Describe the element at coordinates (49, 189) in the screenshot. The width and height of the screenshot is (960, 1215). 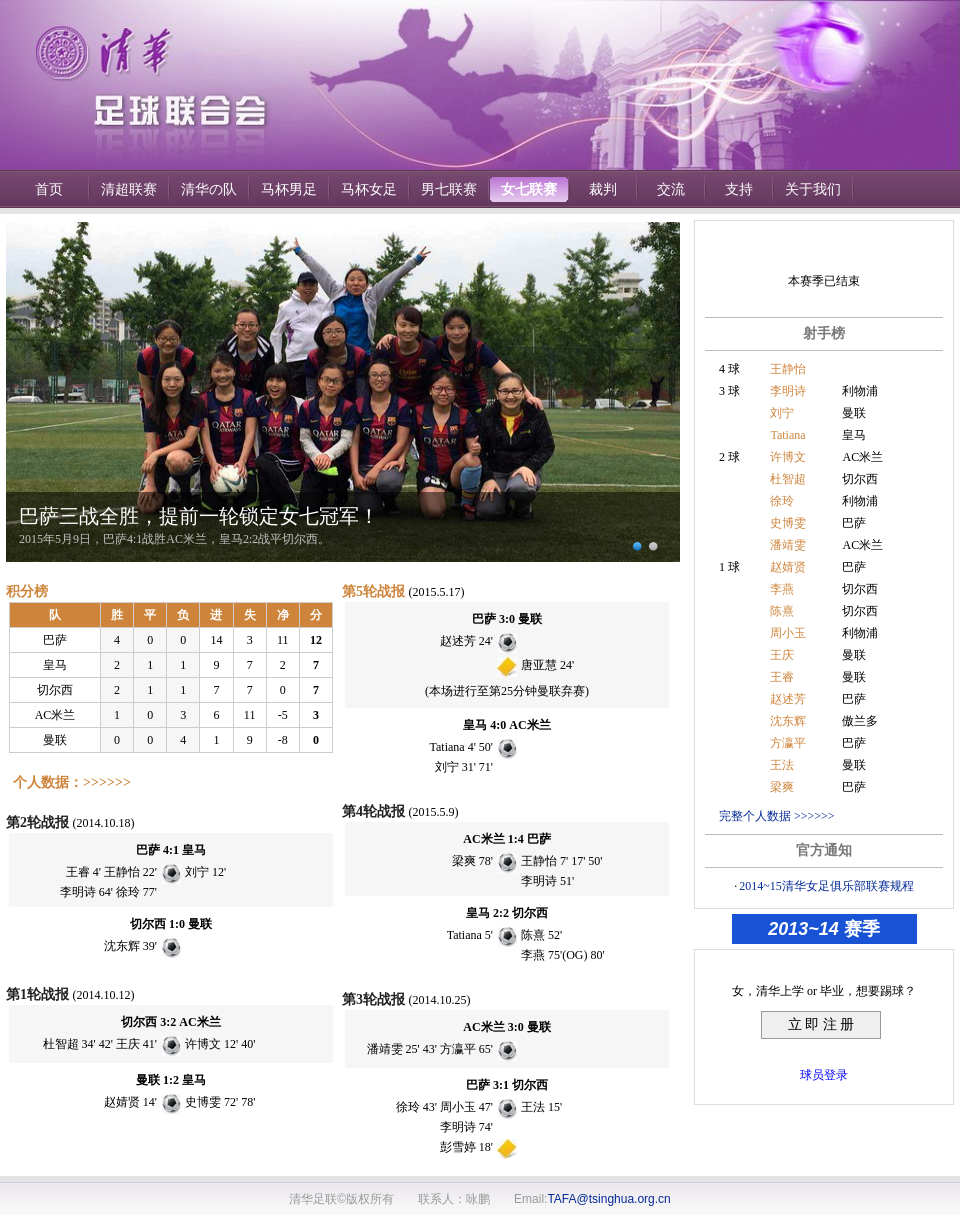
I see `首页` at that location.